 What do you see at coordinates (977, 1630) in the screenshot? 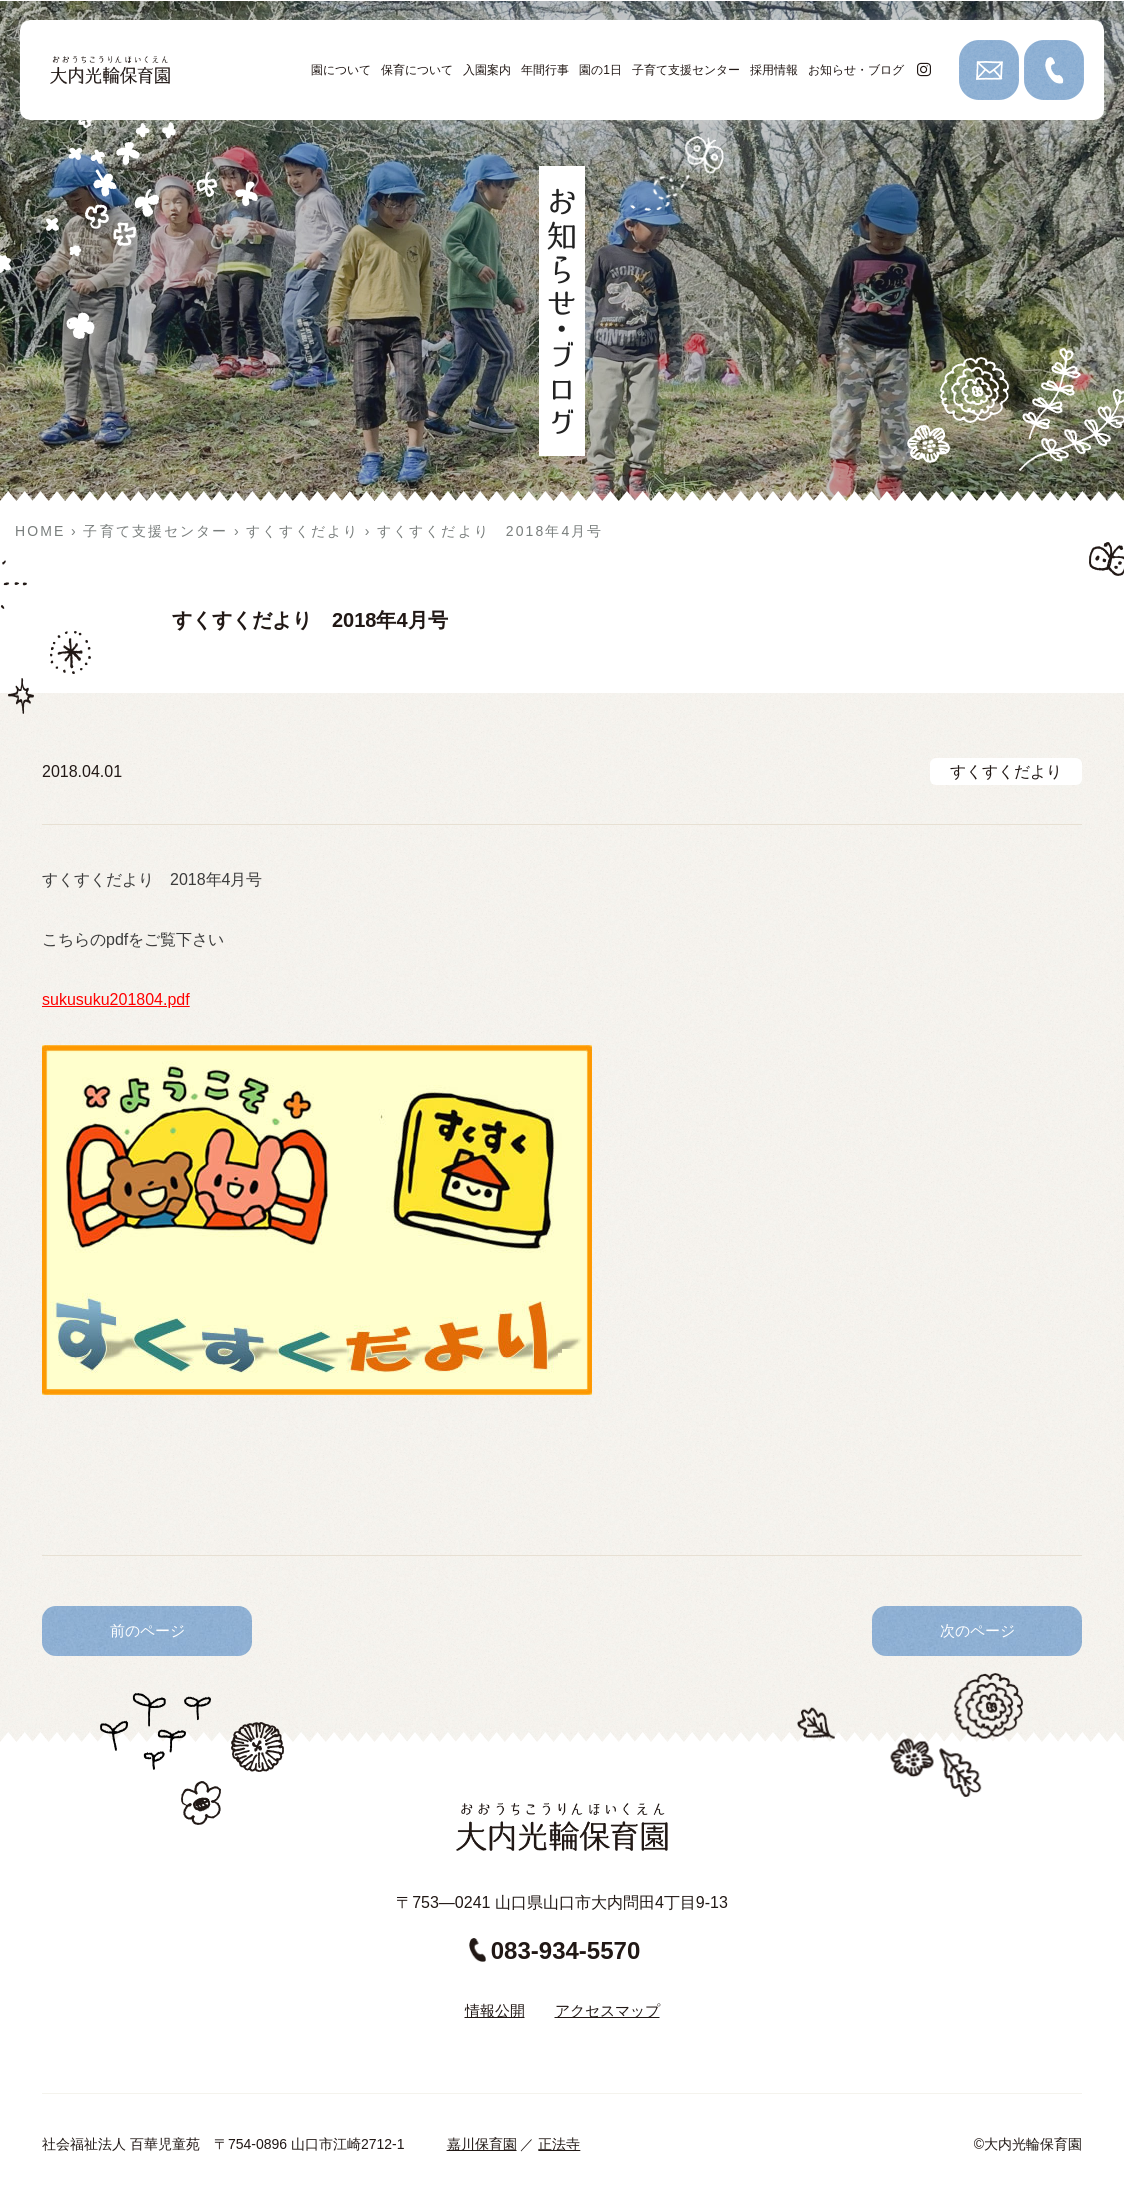
I see `次のページ` at bounding box center [977, 1630].